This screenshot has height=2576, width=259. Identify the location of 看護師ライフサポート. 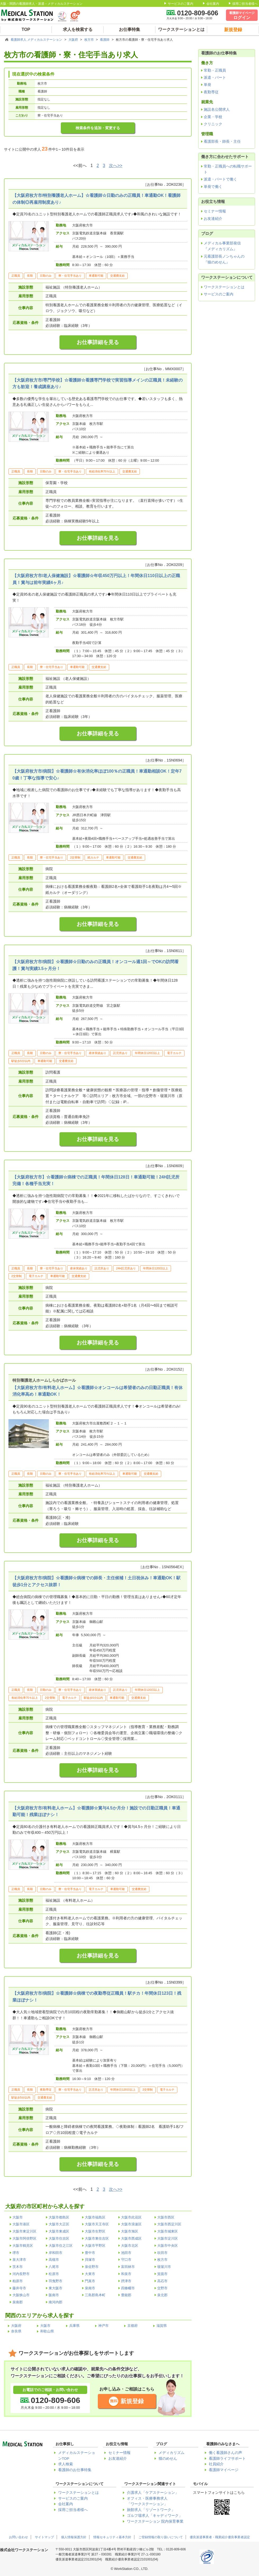
(227, 2459).